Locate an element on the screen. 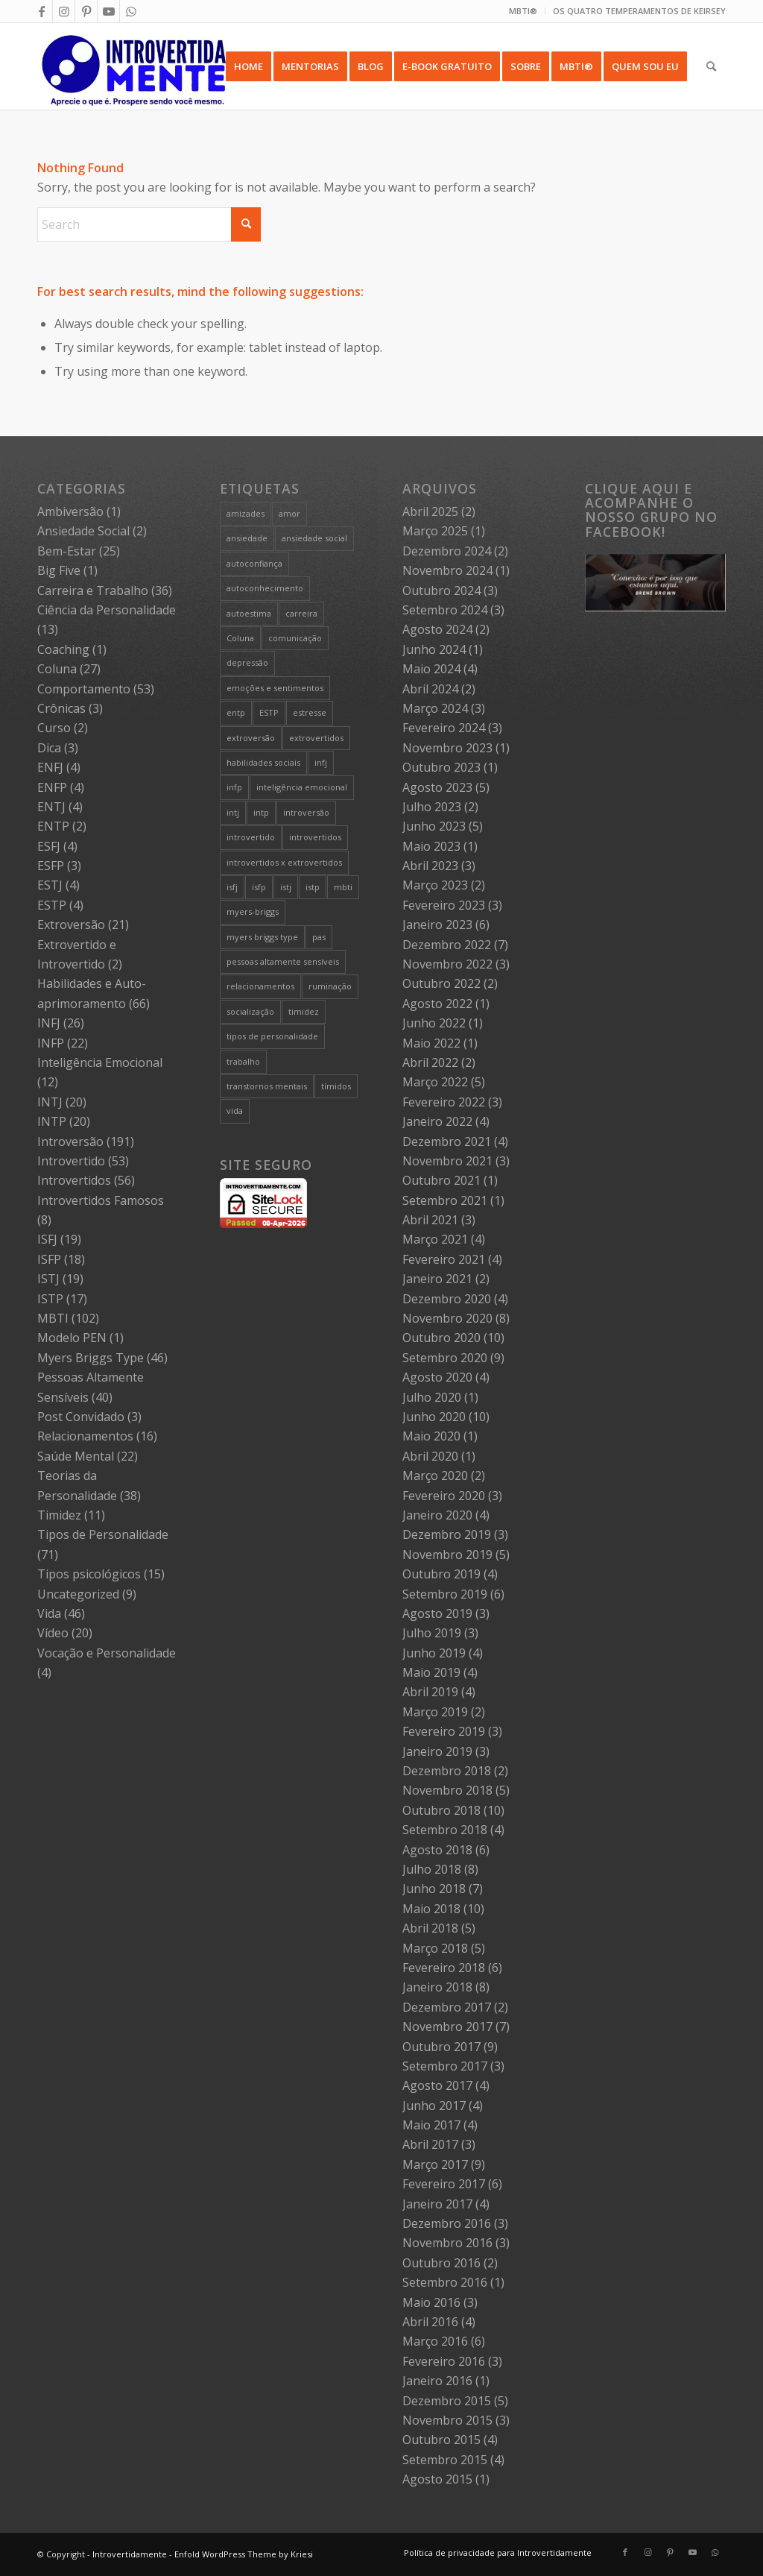 This screenshot has height=2576, width=763. Julho 2023 is located at coordinates (431, 807).